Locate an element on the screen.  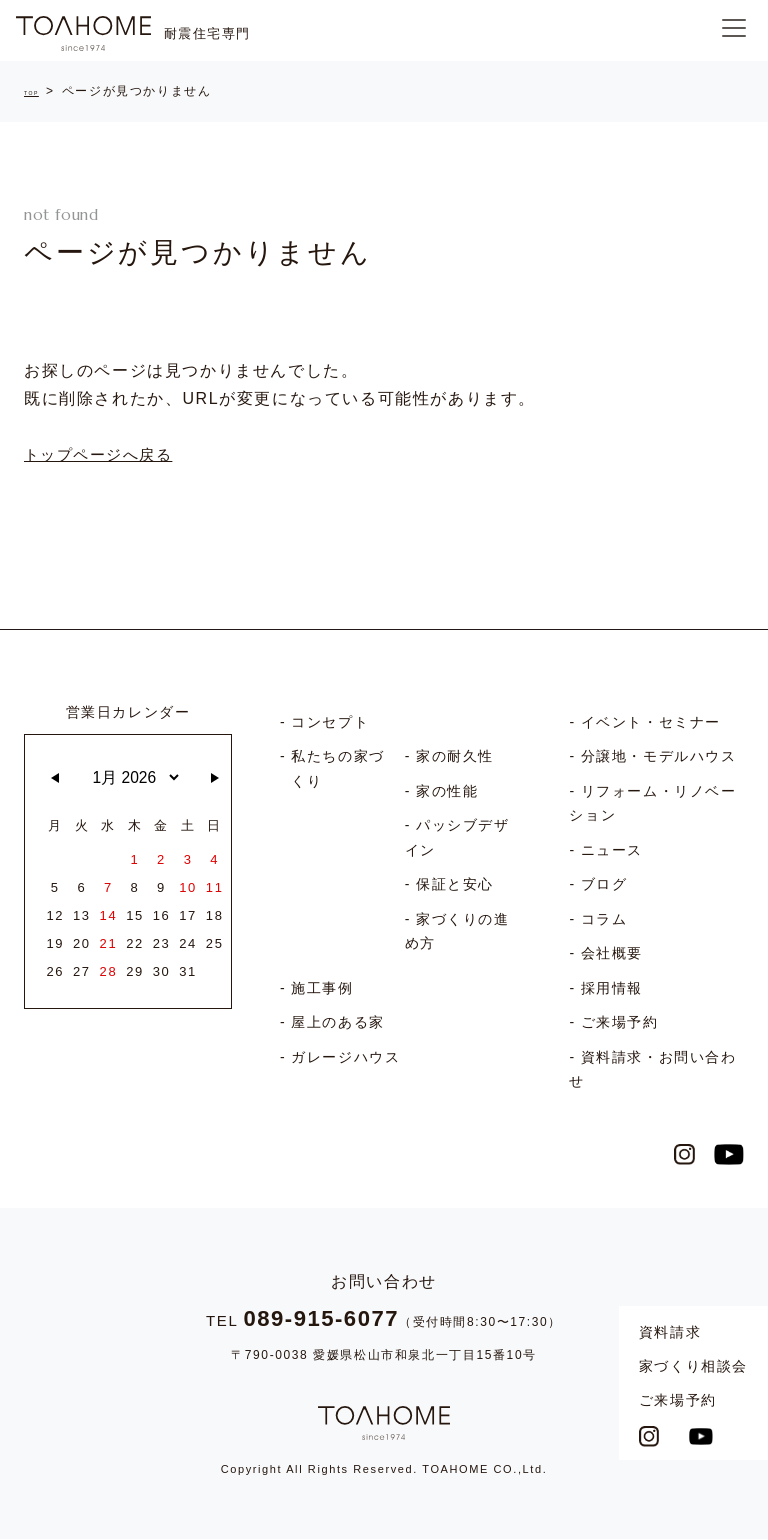
ご来場予約 is located at coordinates (678, 1400).